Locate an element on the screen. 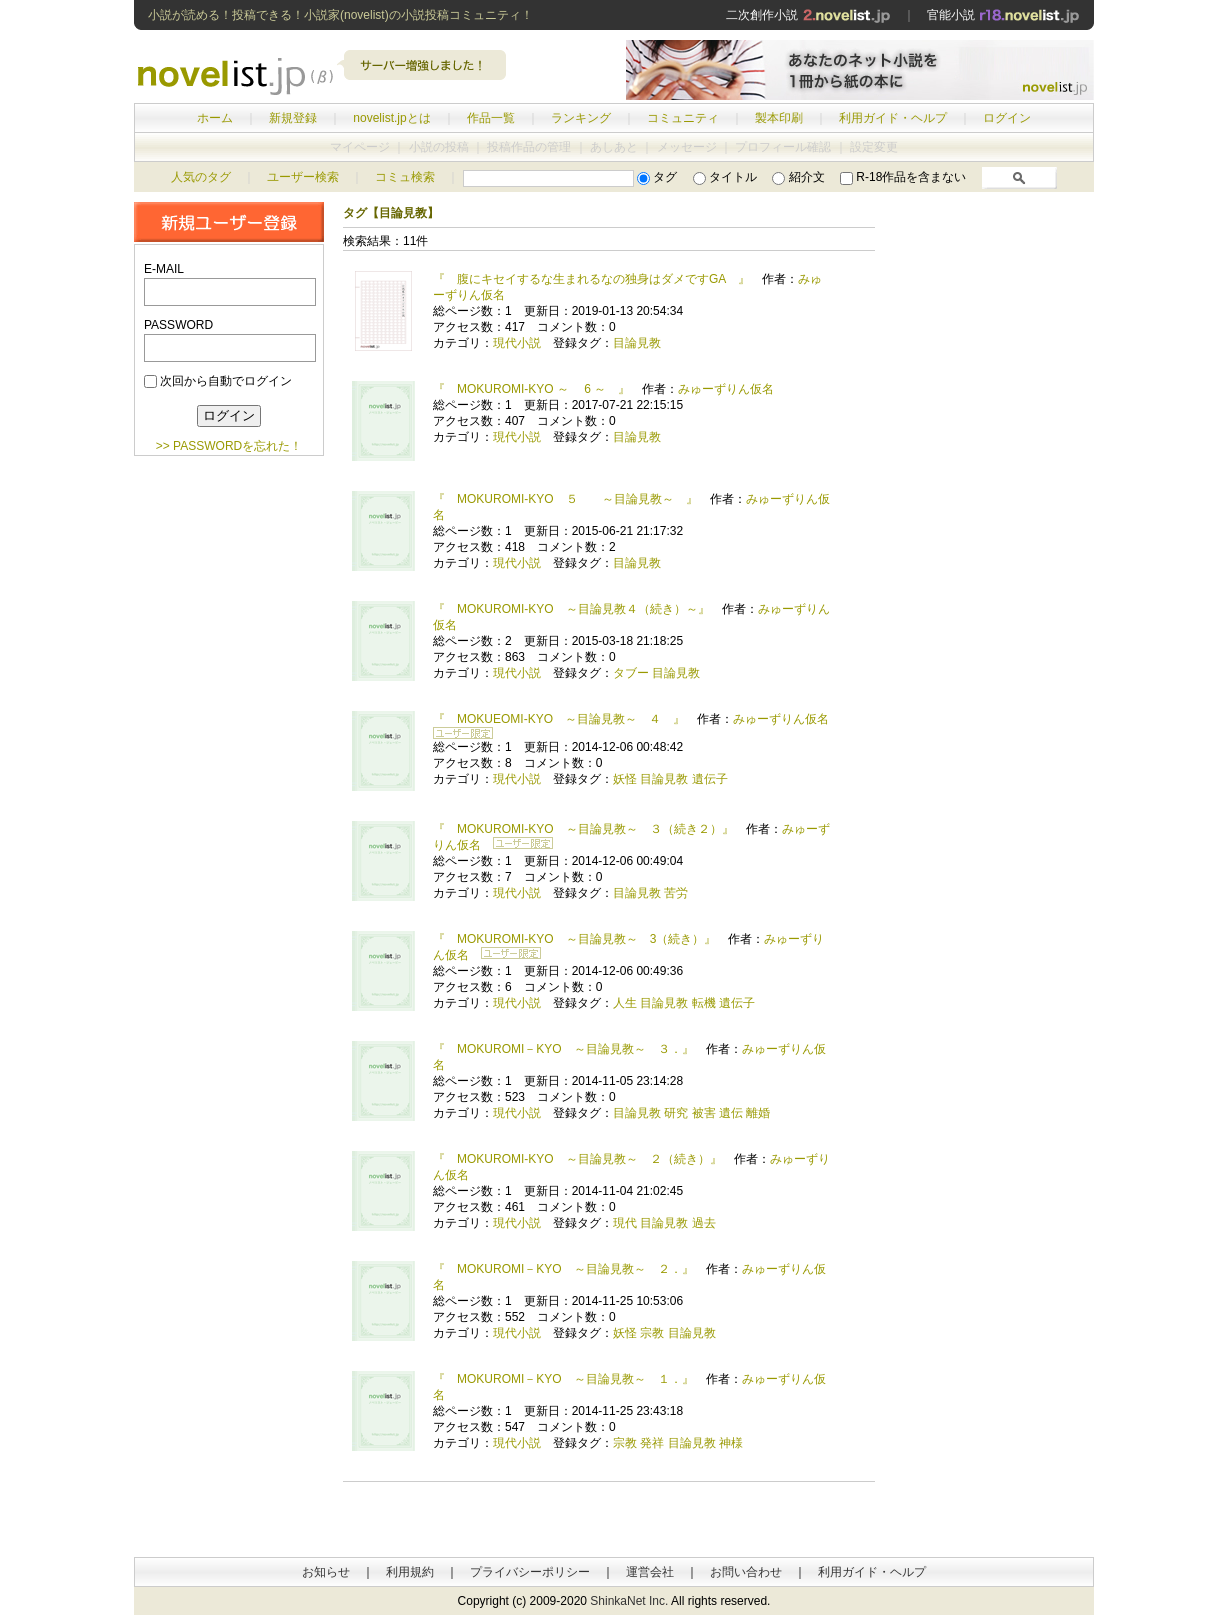 Image resolution: width=1228 pixels, height=1615 pixels. 製本印刷 is located at coordinates (779, 118).